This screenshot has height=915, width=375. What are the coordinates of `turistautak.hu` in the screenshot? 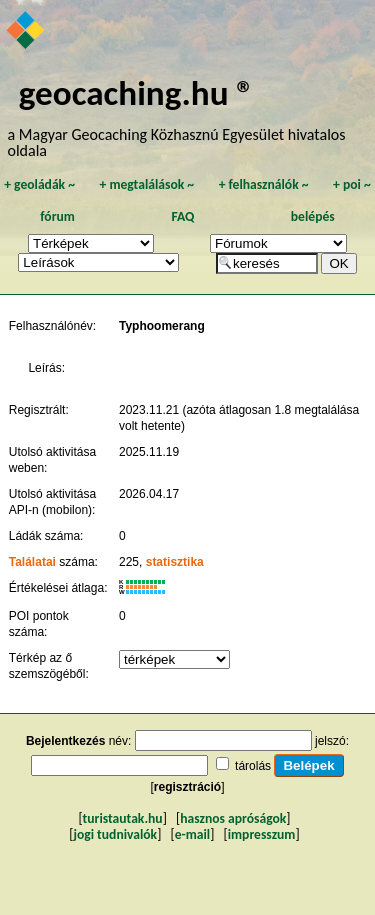 It's located at (123, 818).